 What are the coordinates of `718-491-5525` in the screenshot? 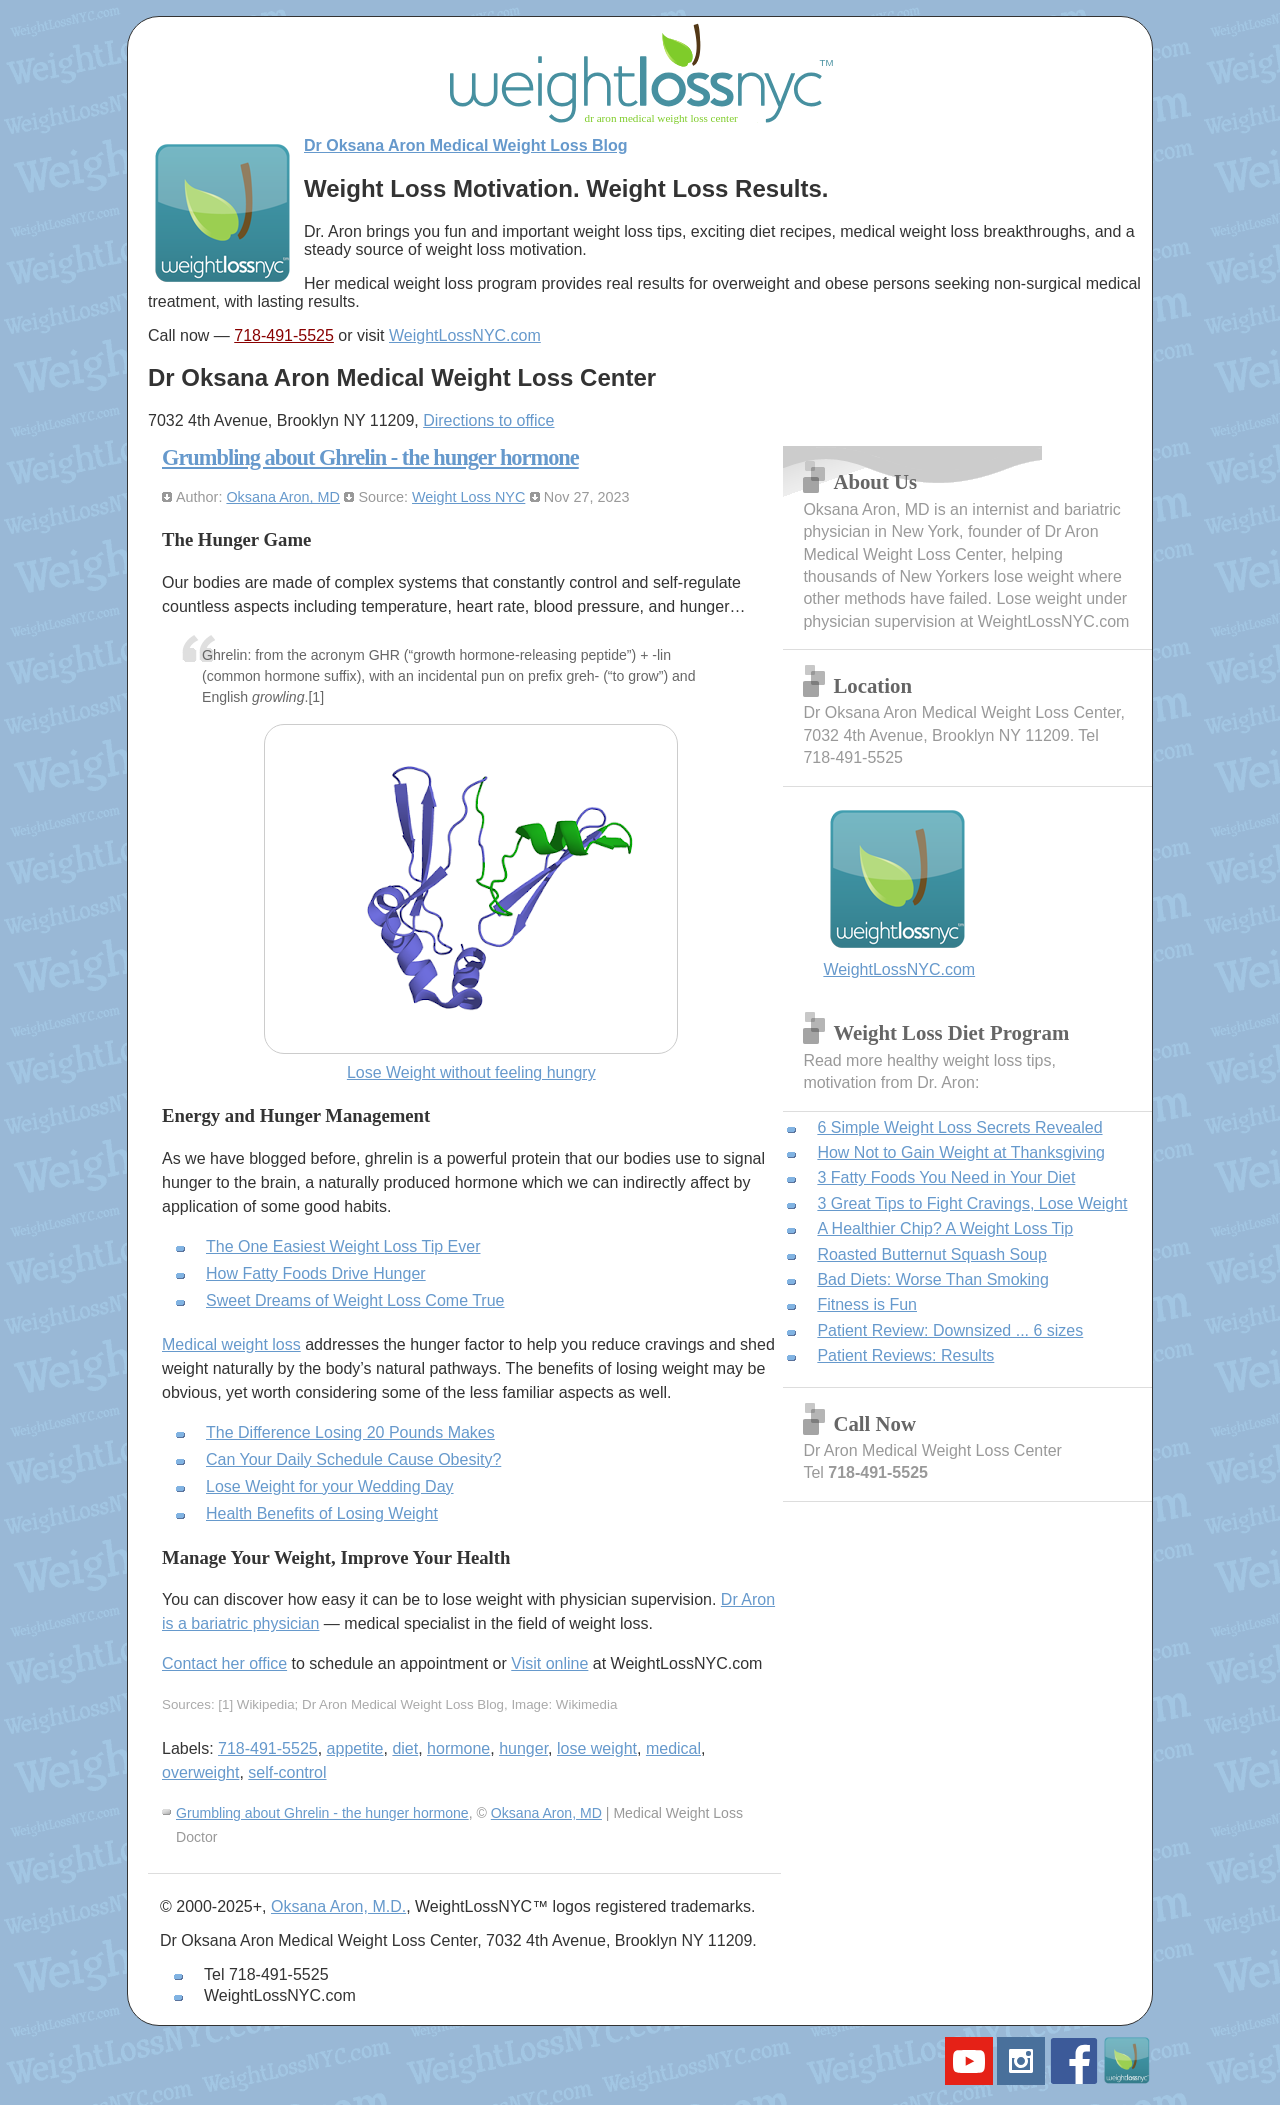 It's located at (284, 335).